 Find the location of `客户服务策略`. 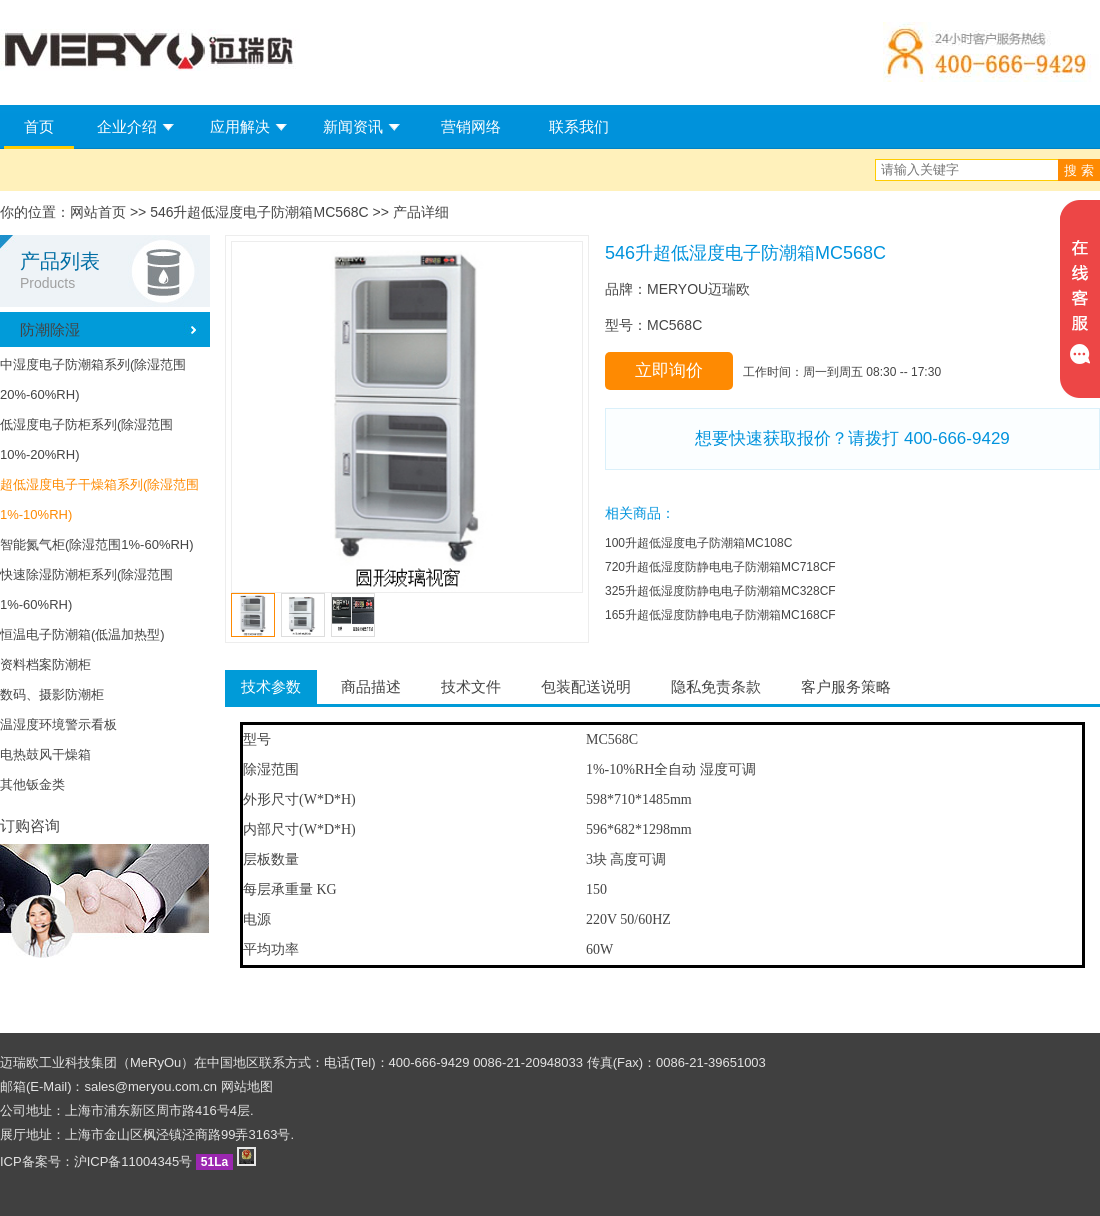

客户服务策略 is located at coordinates (846, 686).